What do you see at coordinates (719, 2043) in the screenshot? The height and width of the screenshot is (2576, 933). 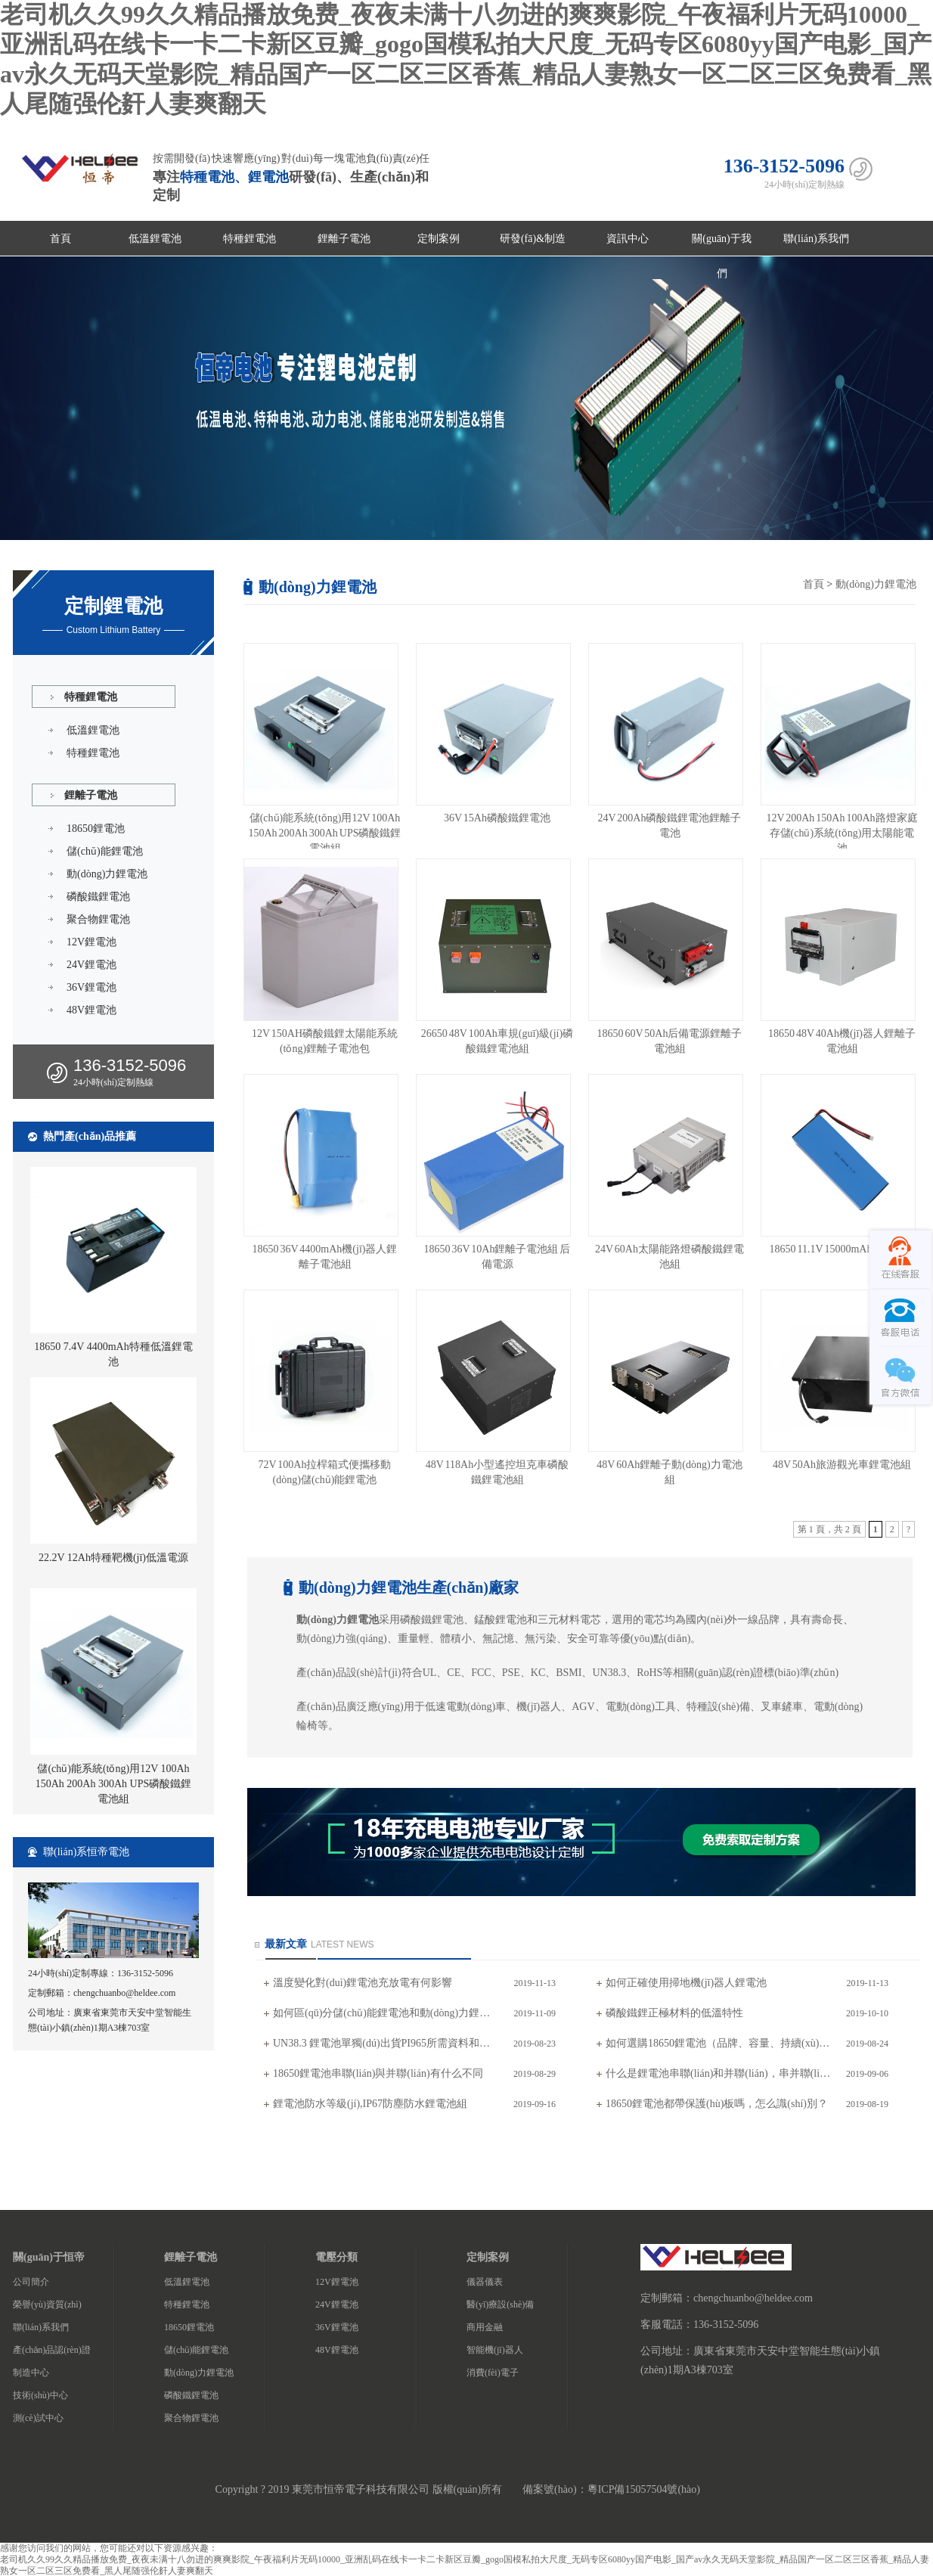 I see `如何選購18650鋰電池（品牌、容量、持續(xù)放電電流）` at bounding box center [719, 2043].